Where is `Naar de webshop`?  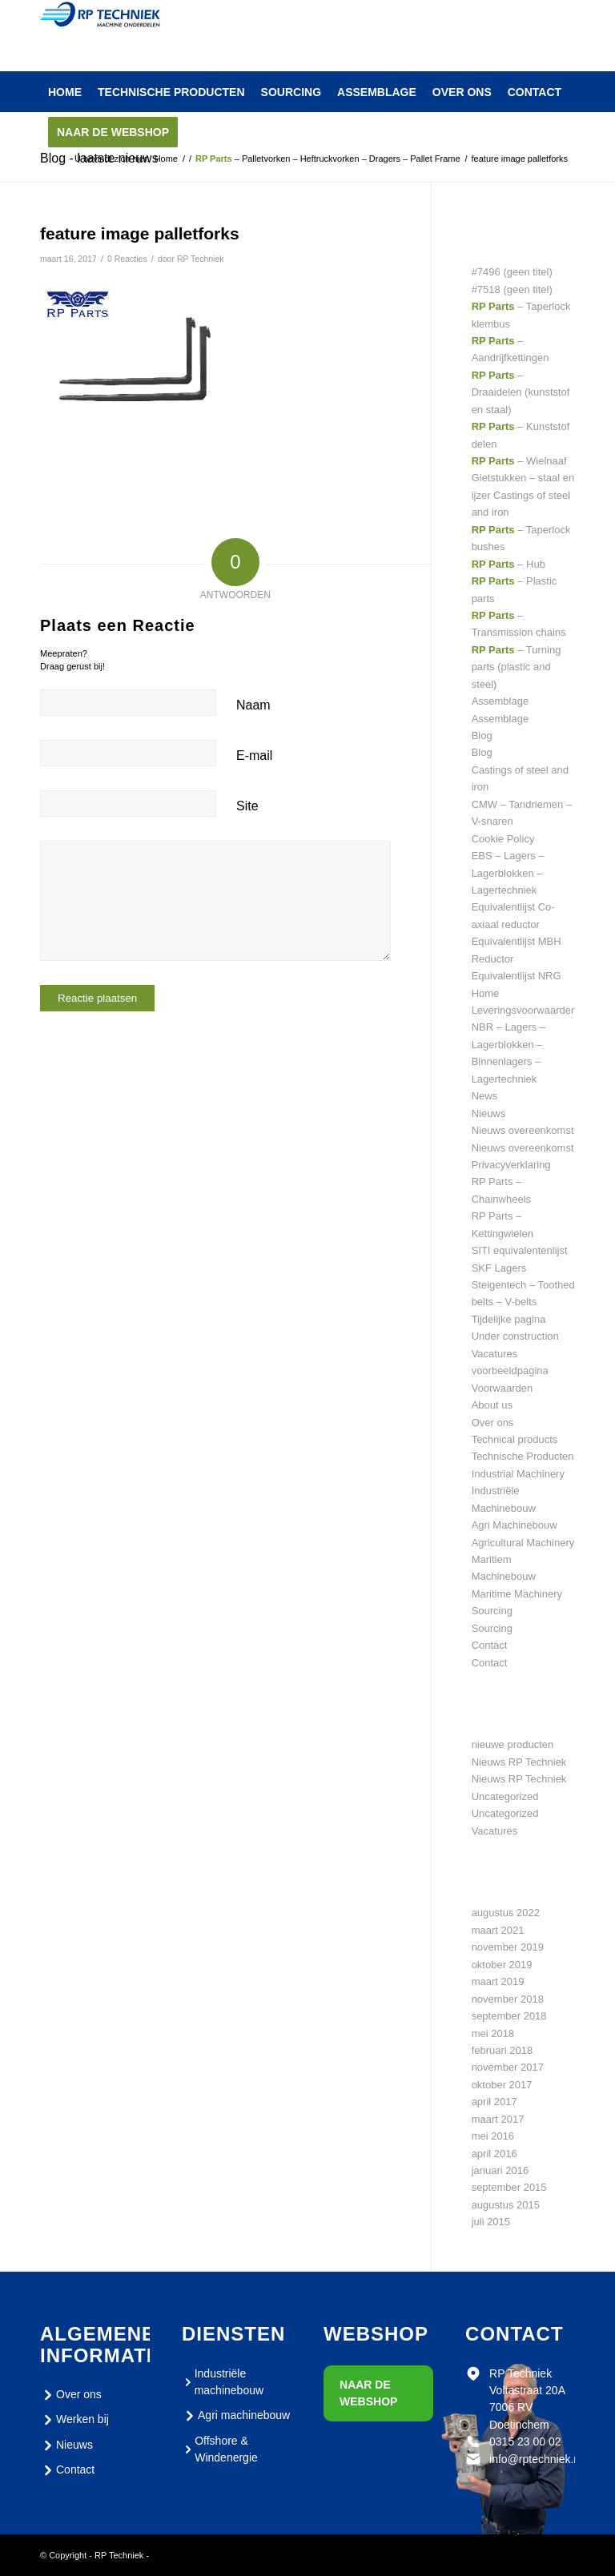 Naar de webshop is located at coordinates (368, 2393).